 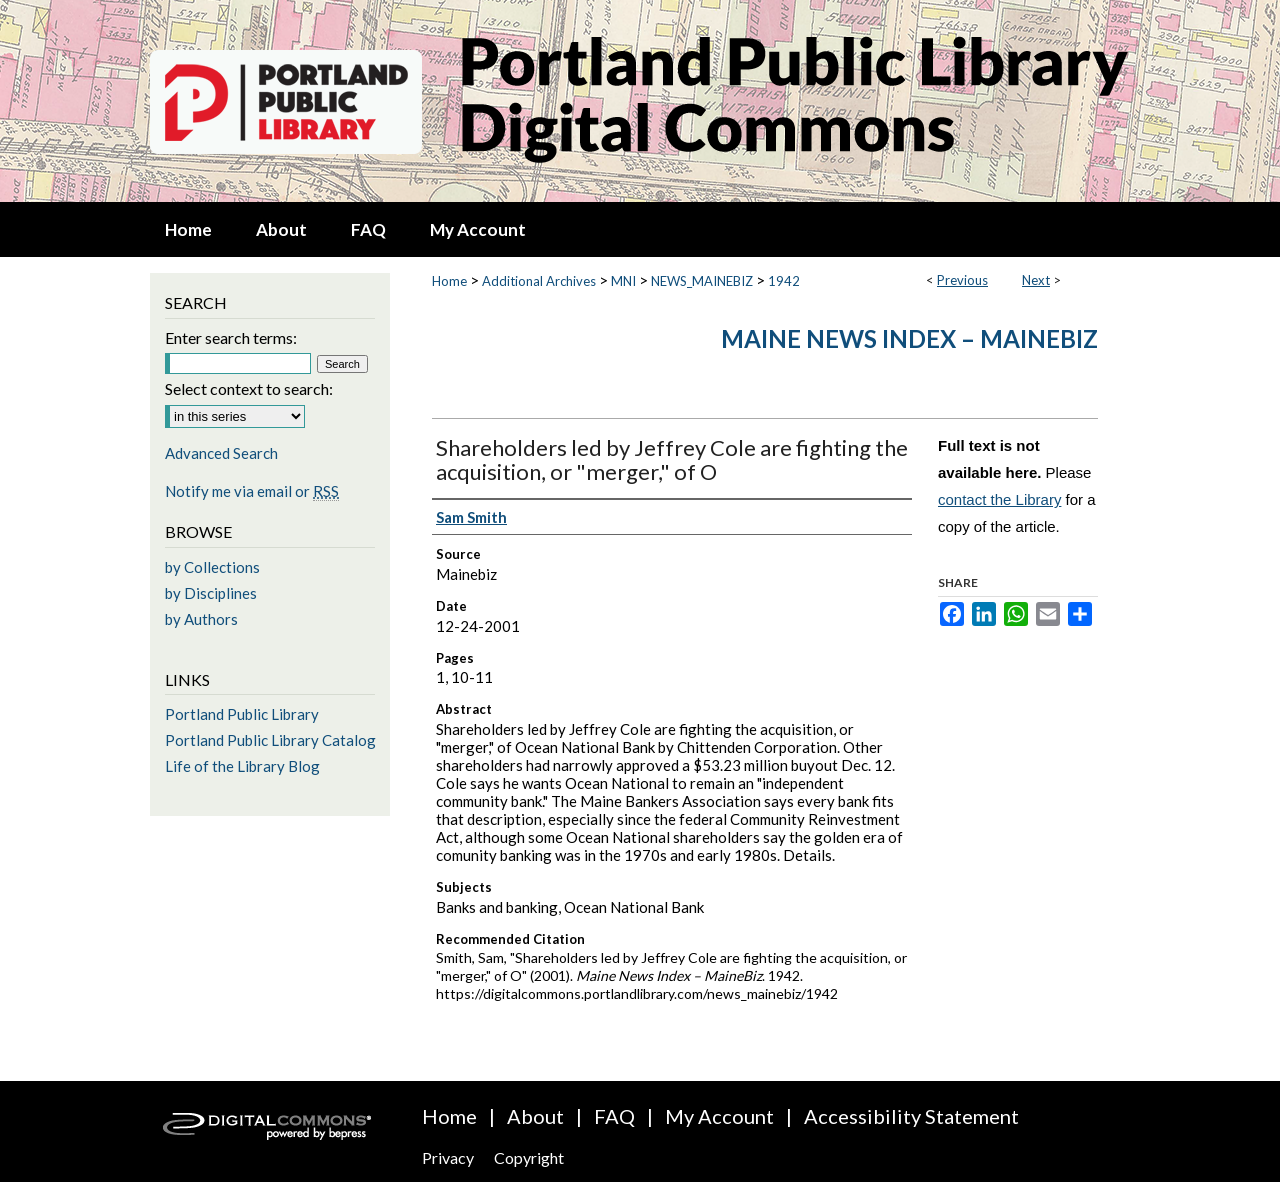 What do you see at coordinates (614, 1116) in the screenshot?
I see `FAQ` at bounding box center [614, 1116].